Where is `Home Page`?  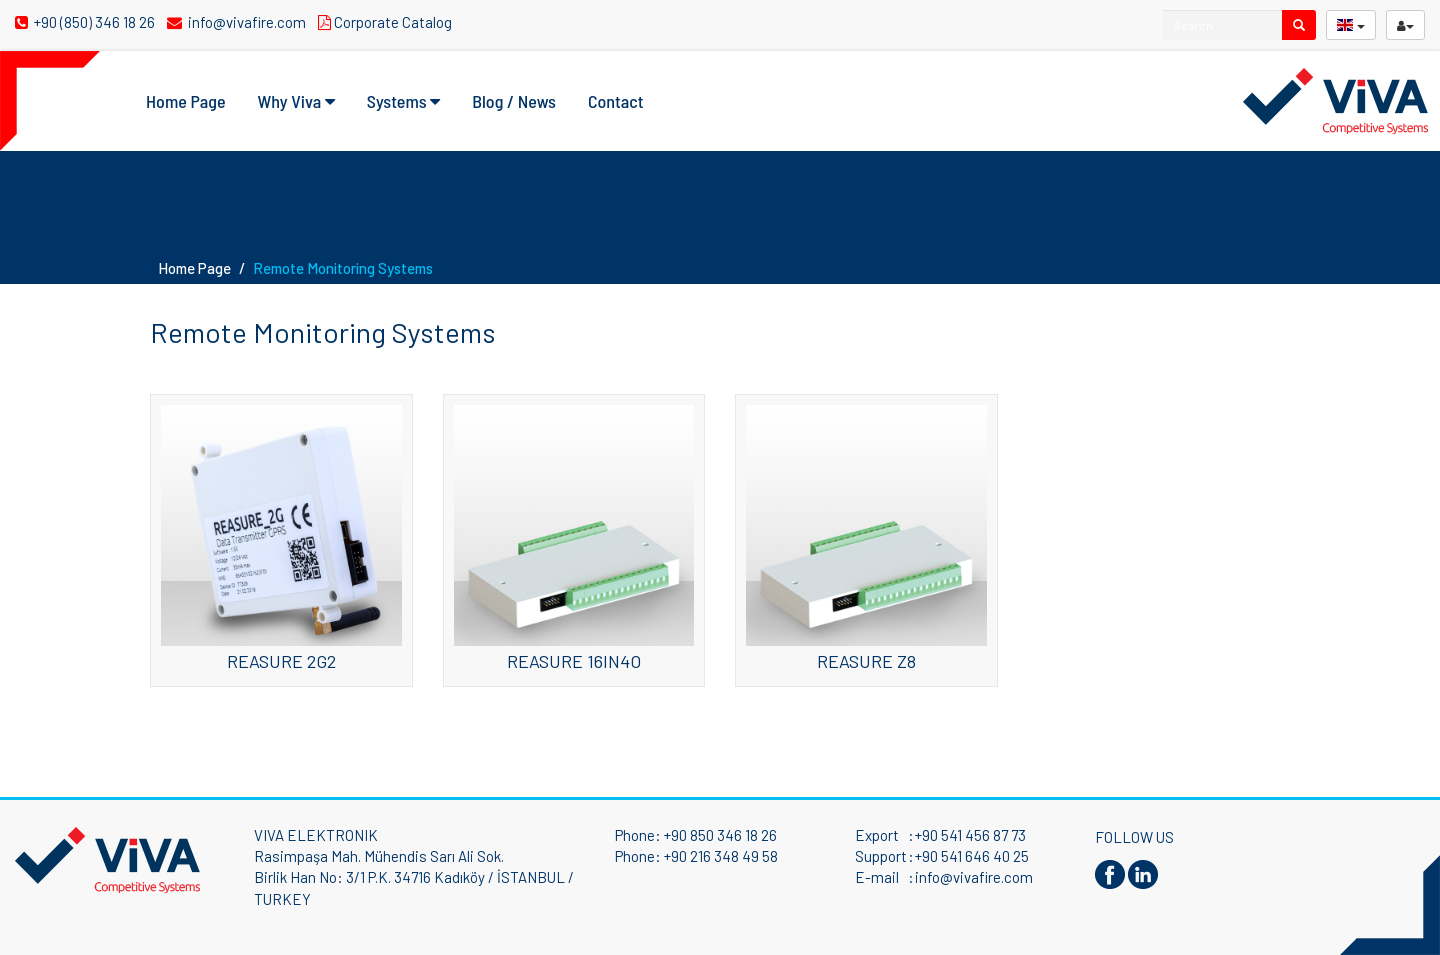 Home Page is located at coordinates (186, 101).